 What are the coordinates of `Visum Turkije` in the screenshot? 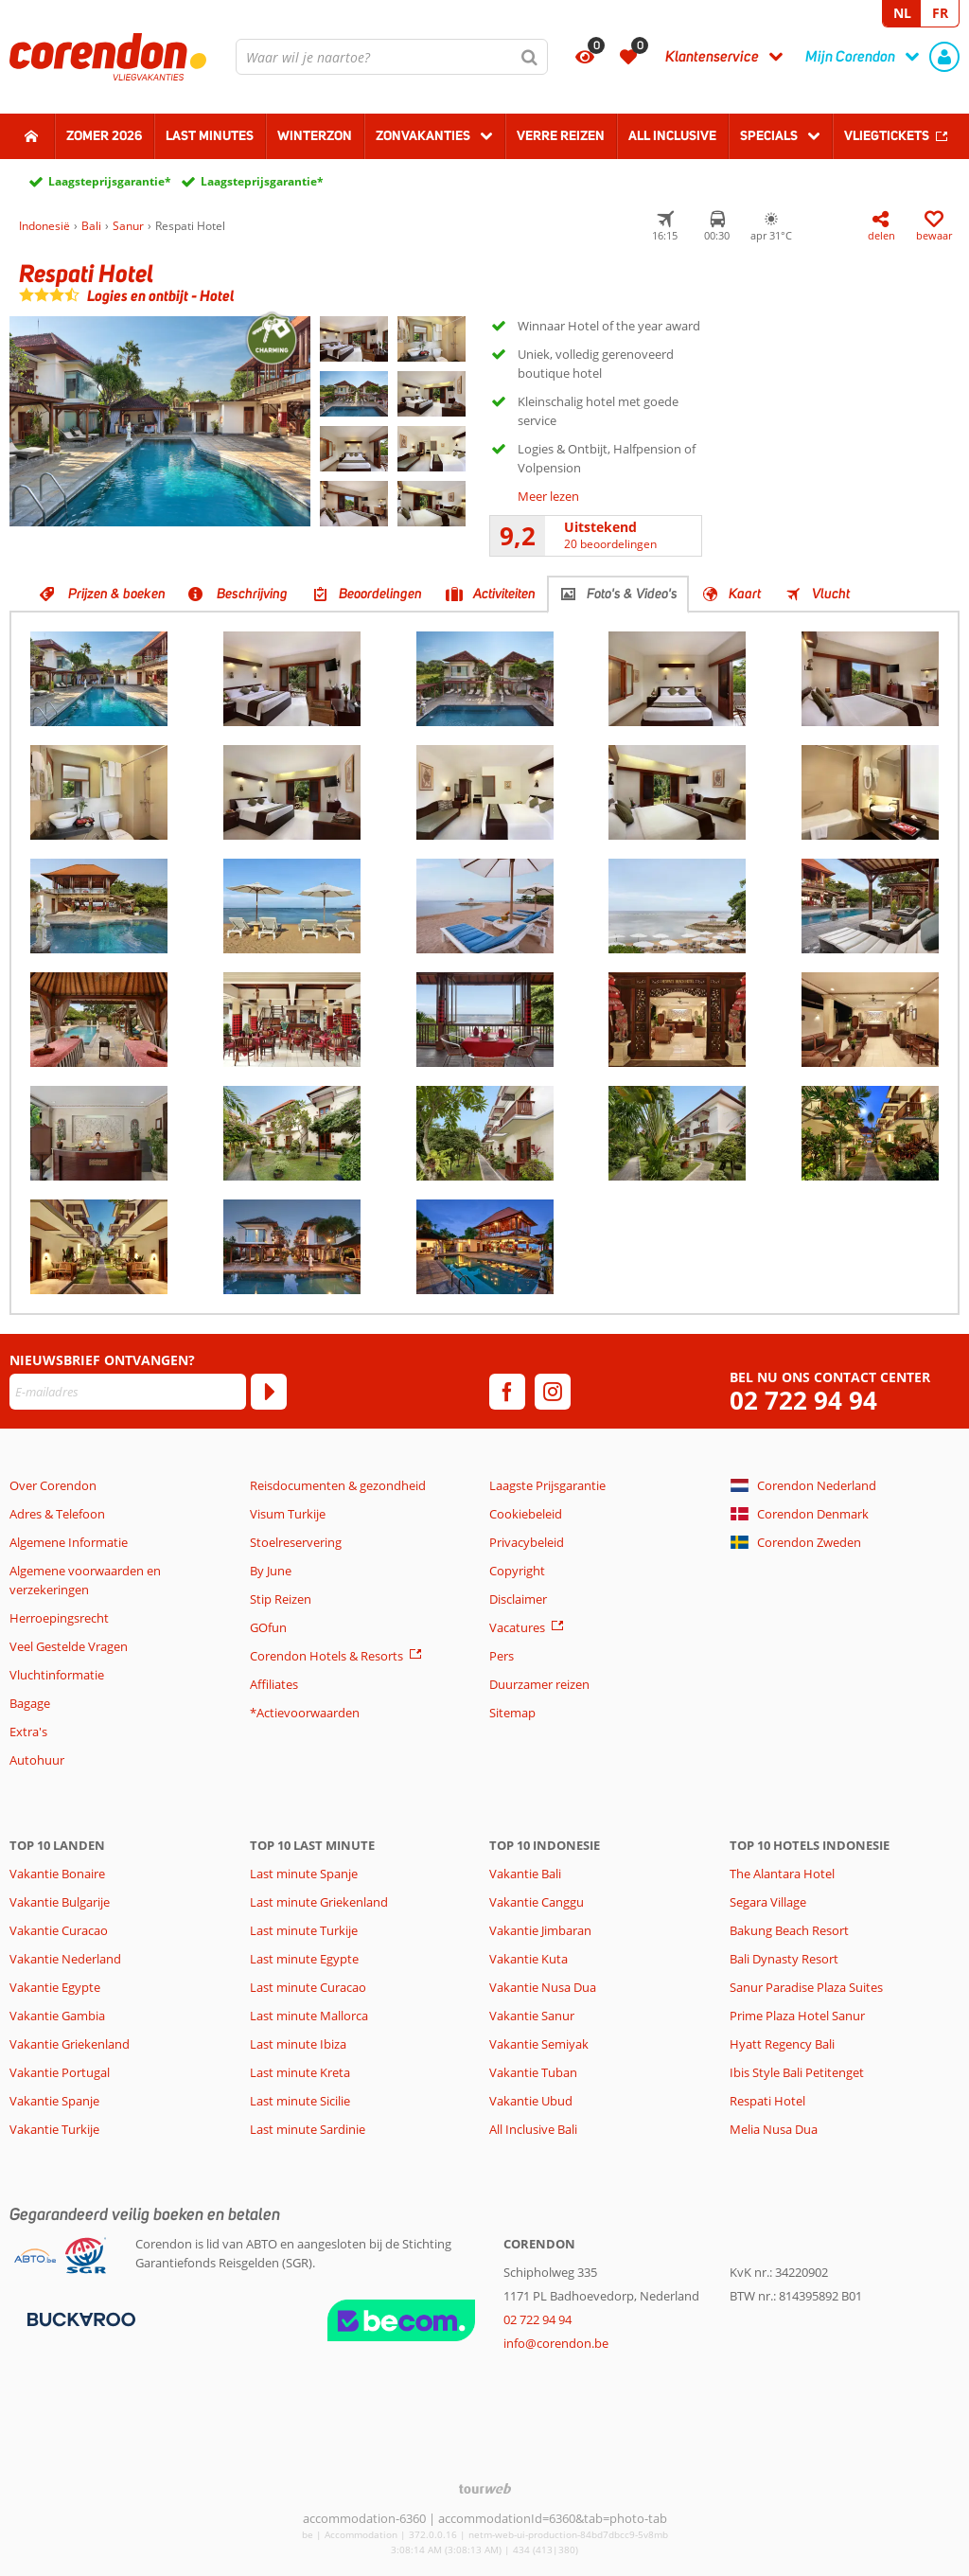 It's located at (288, 1513).